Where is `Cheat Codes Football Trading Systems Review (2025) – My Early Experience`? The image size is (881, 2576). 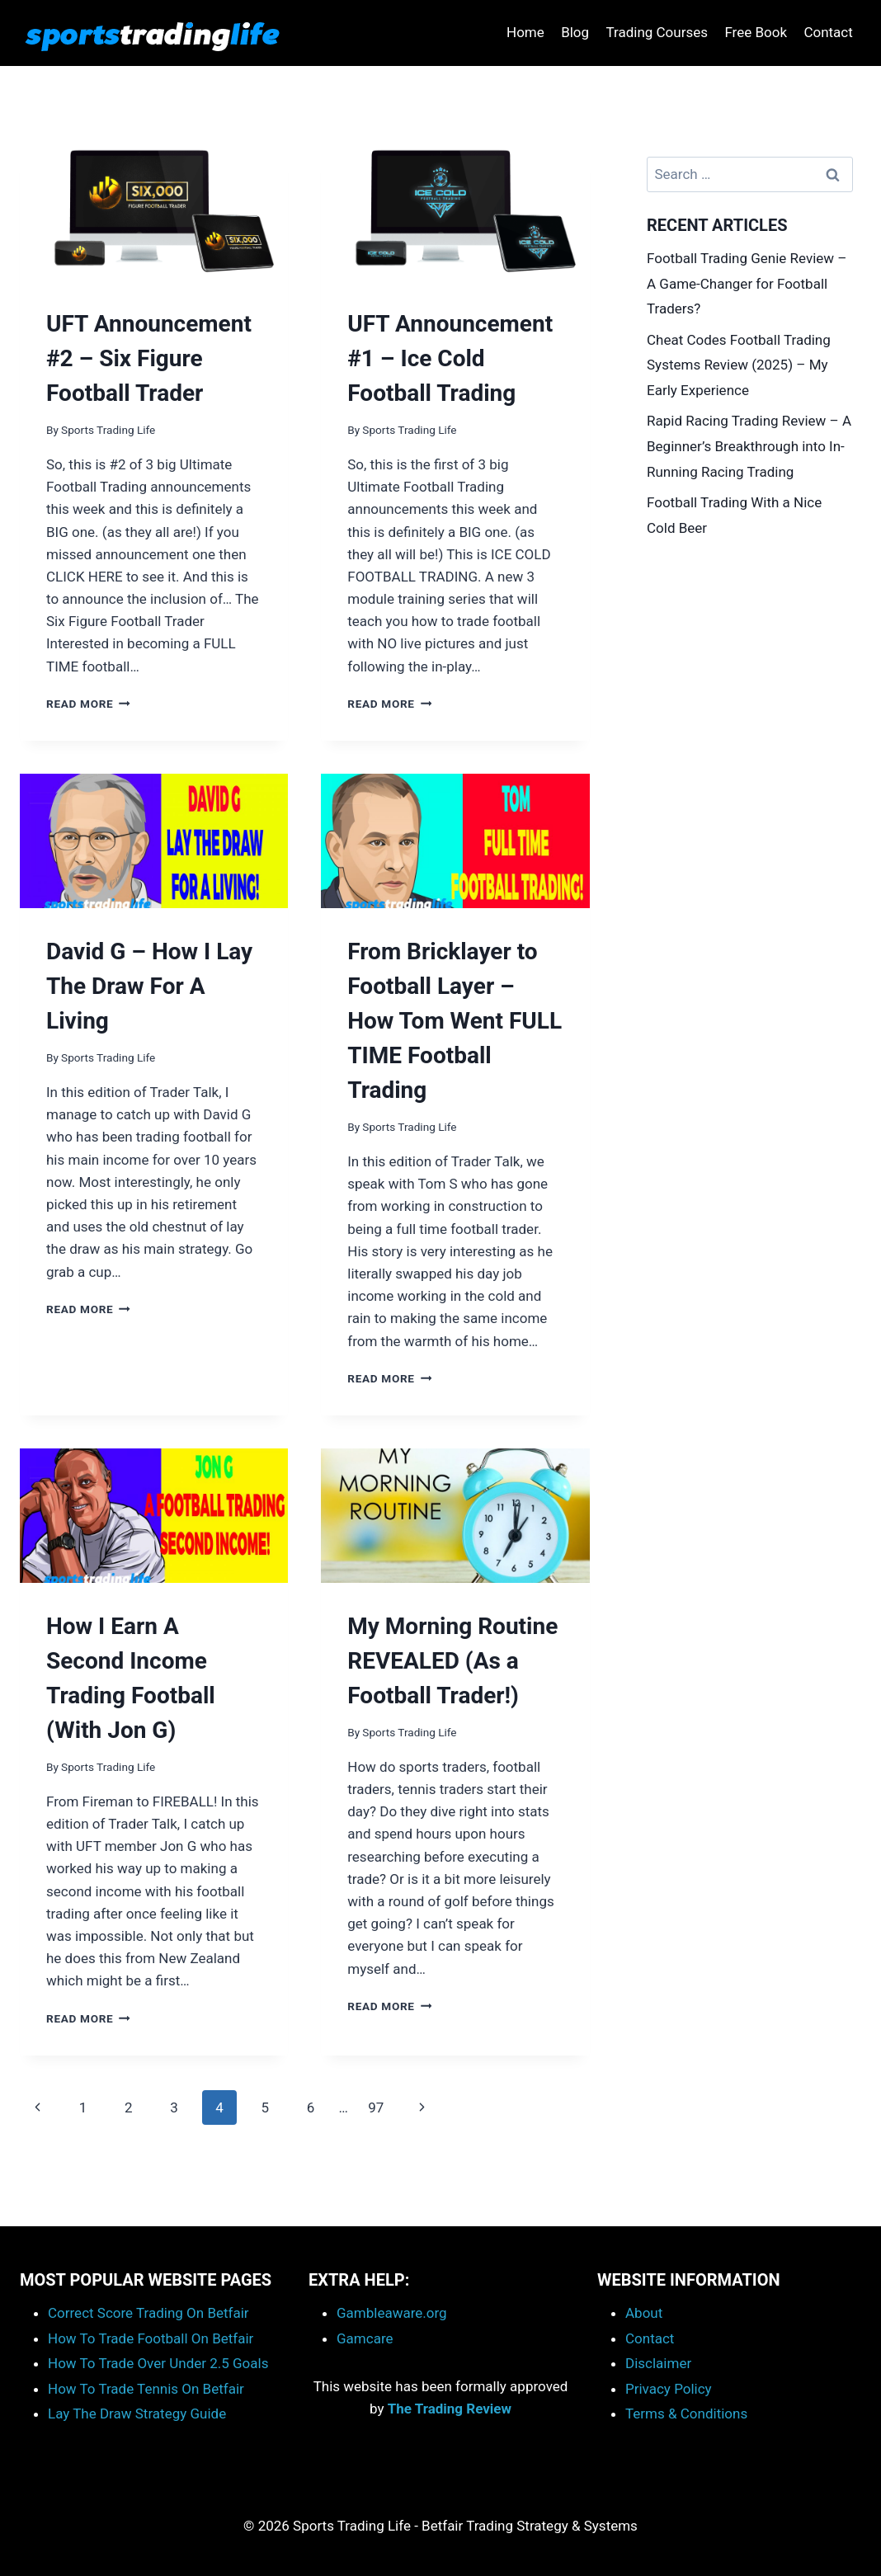 Cheat Codes Football Trading Systems Review (2025) – My Early Experience is located at coordinates (739, 365).